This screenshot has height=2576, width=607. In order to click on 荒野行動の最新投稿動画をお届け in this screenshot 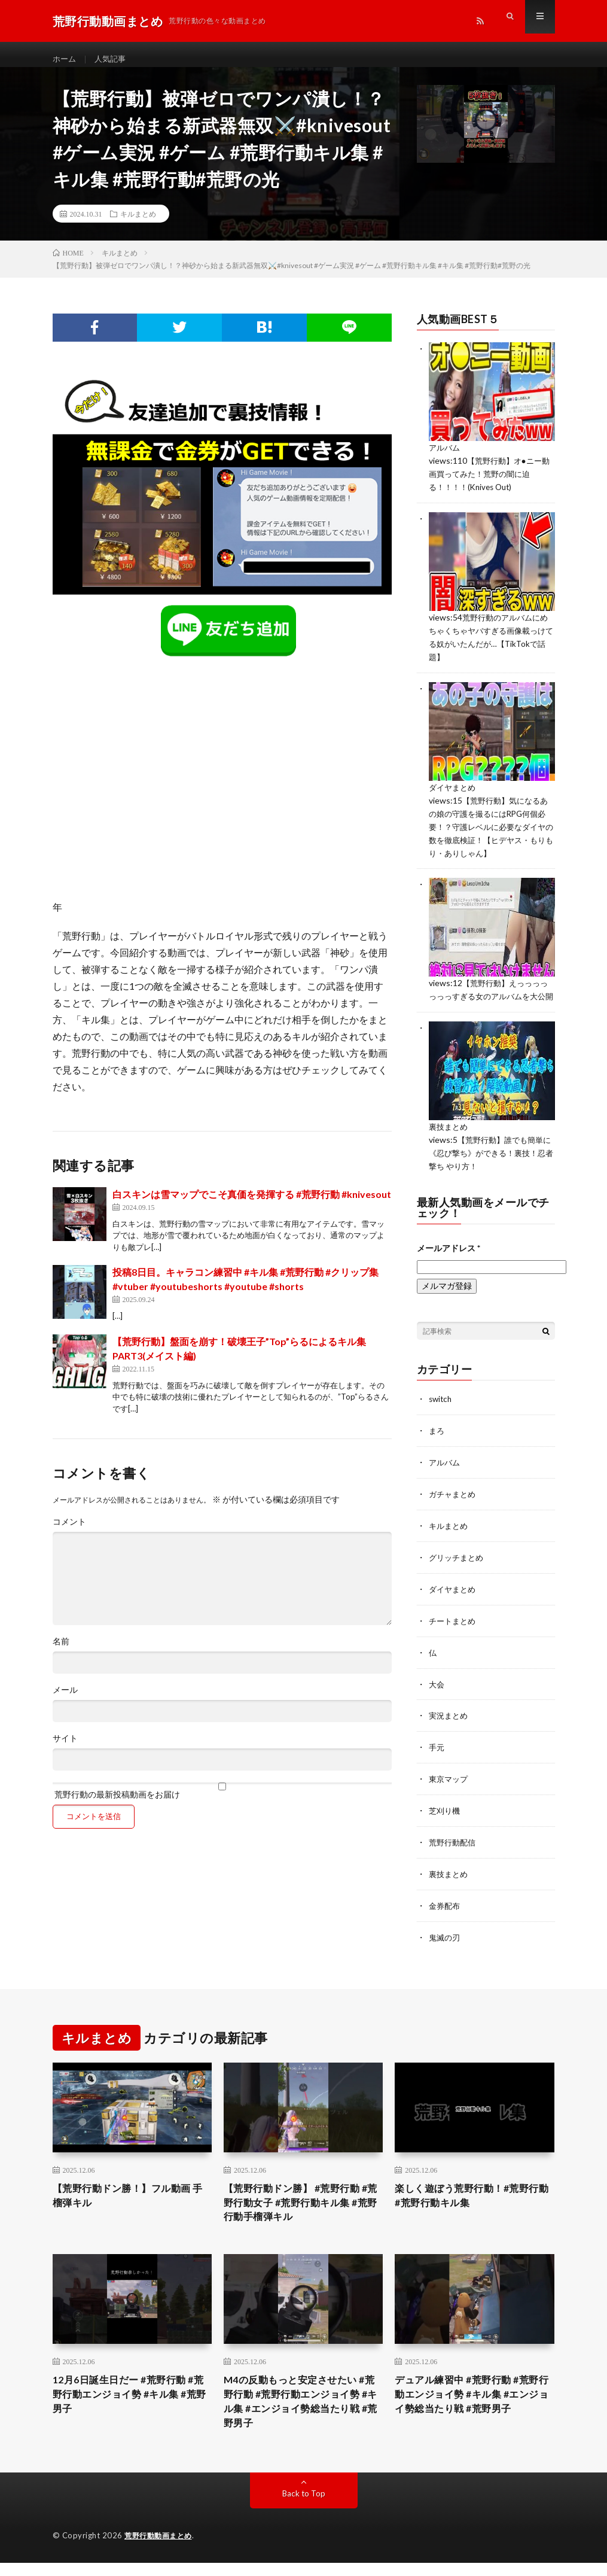, I will do `click(222, 1801)`.